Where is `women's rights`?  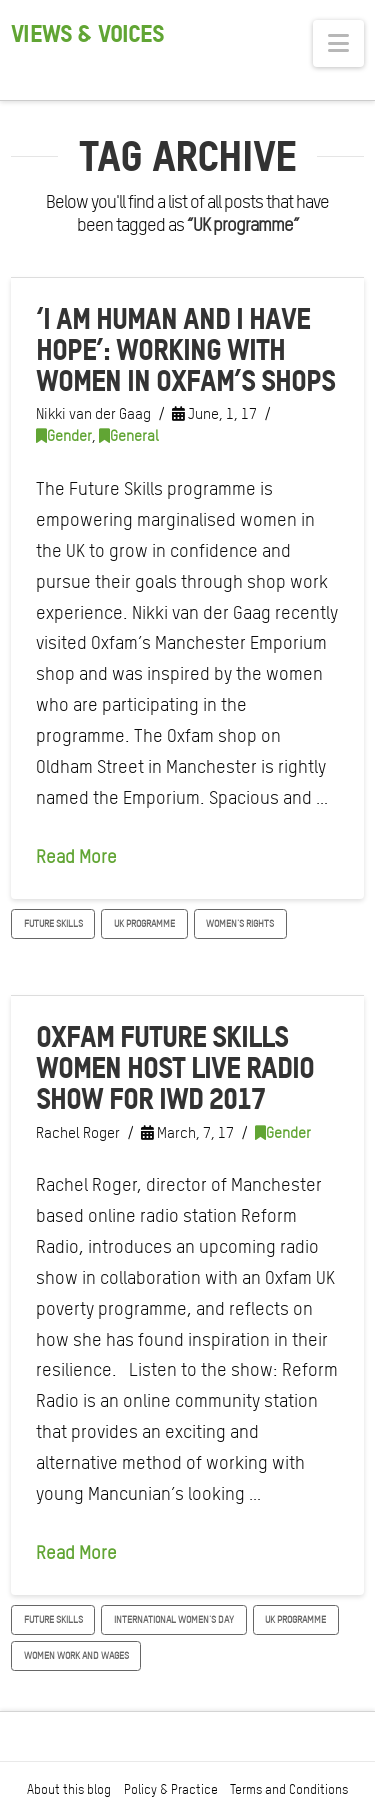
women's rights is located at coordinates (240, 923).